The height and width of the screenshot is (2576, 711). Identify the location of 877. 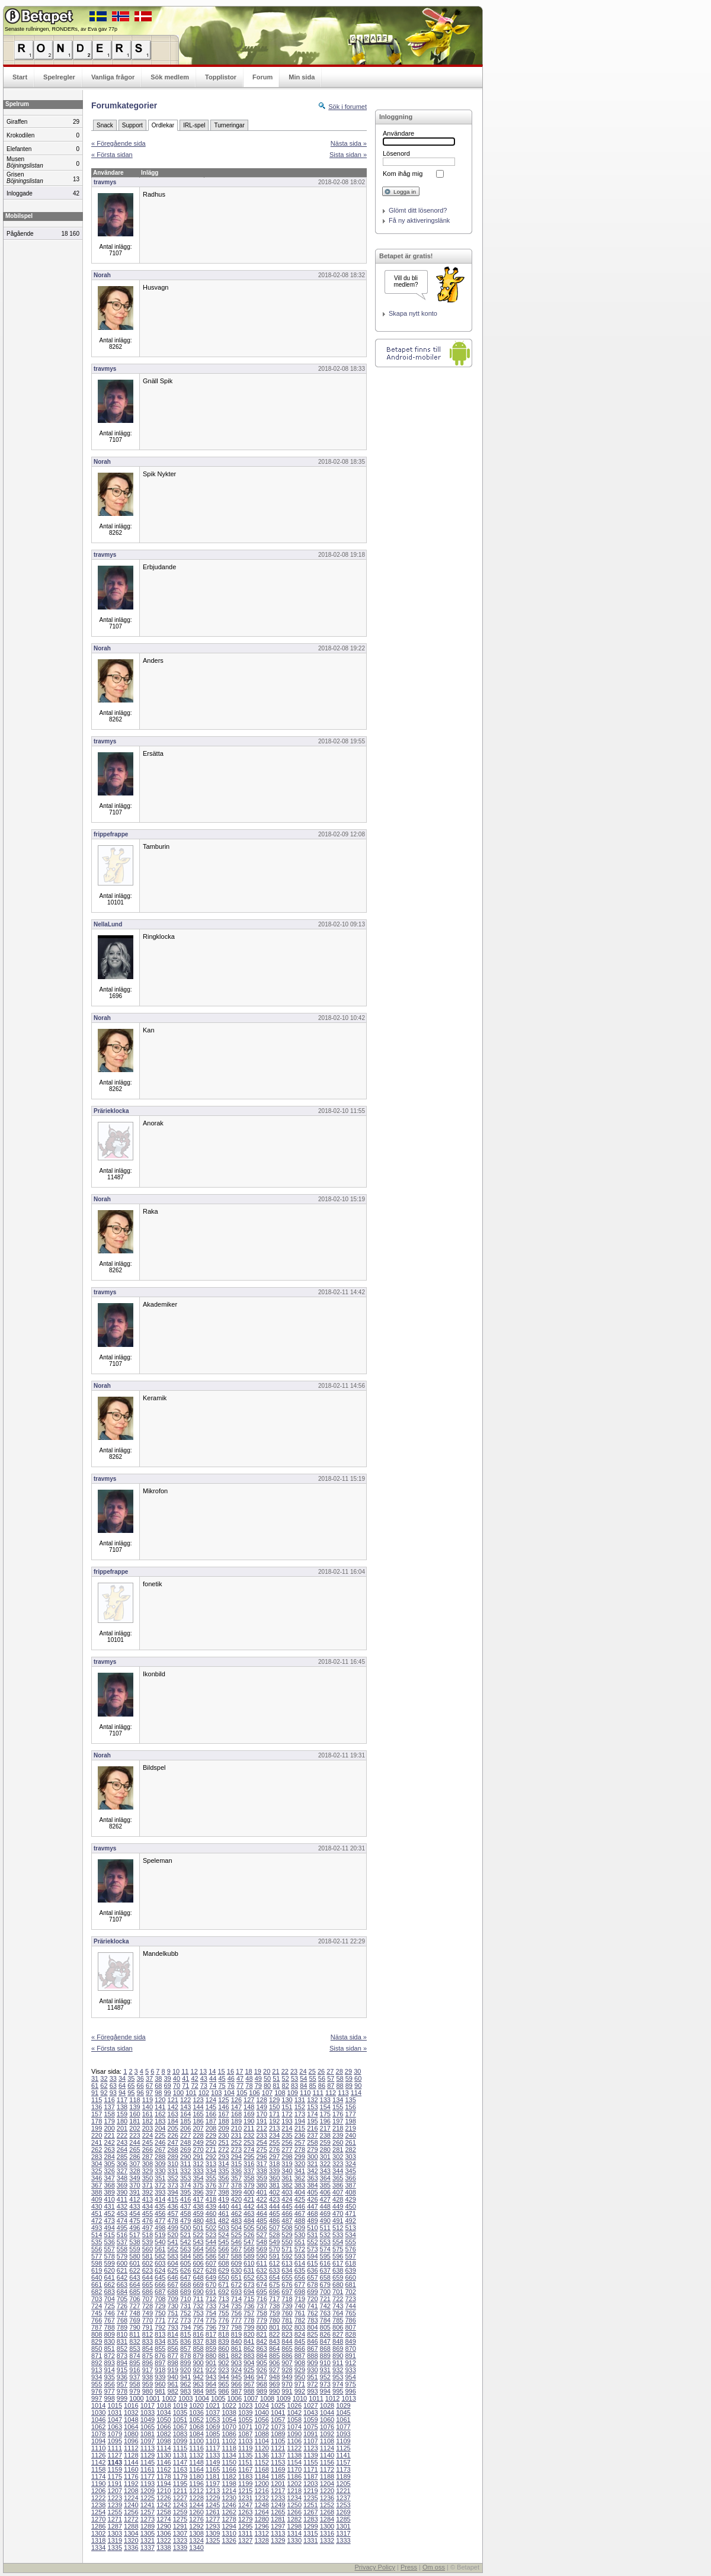
(173, 2355).